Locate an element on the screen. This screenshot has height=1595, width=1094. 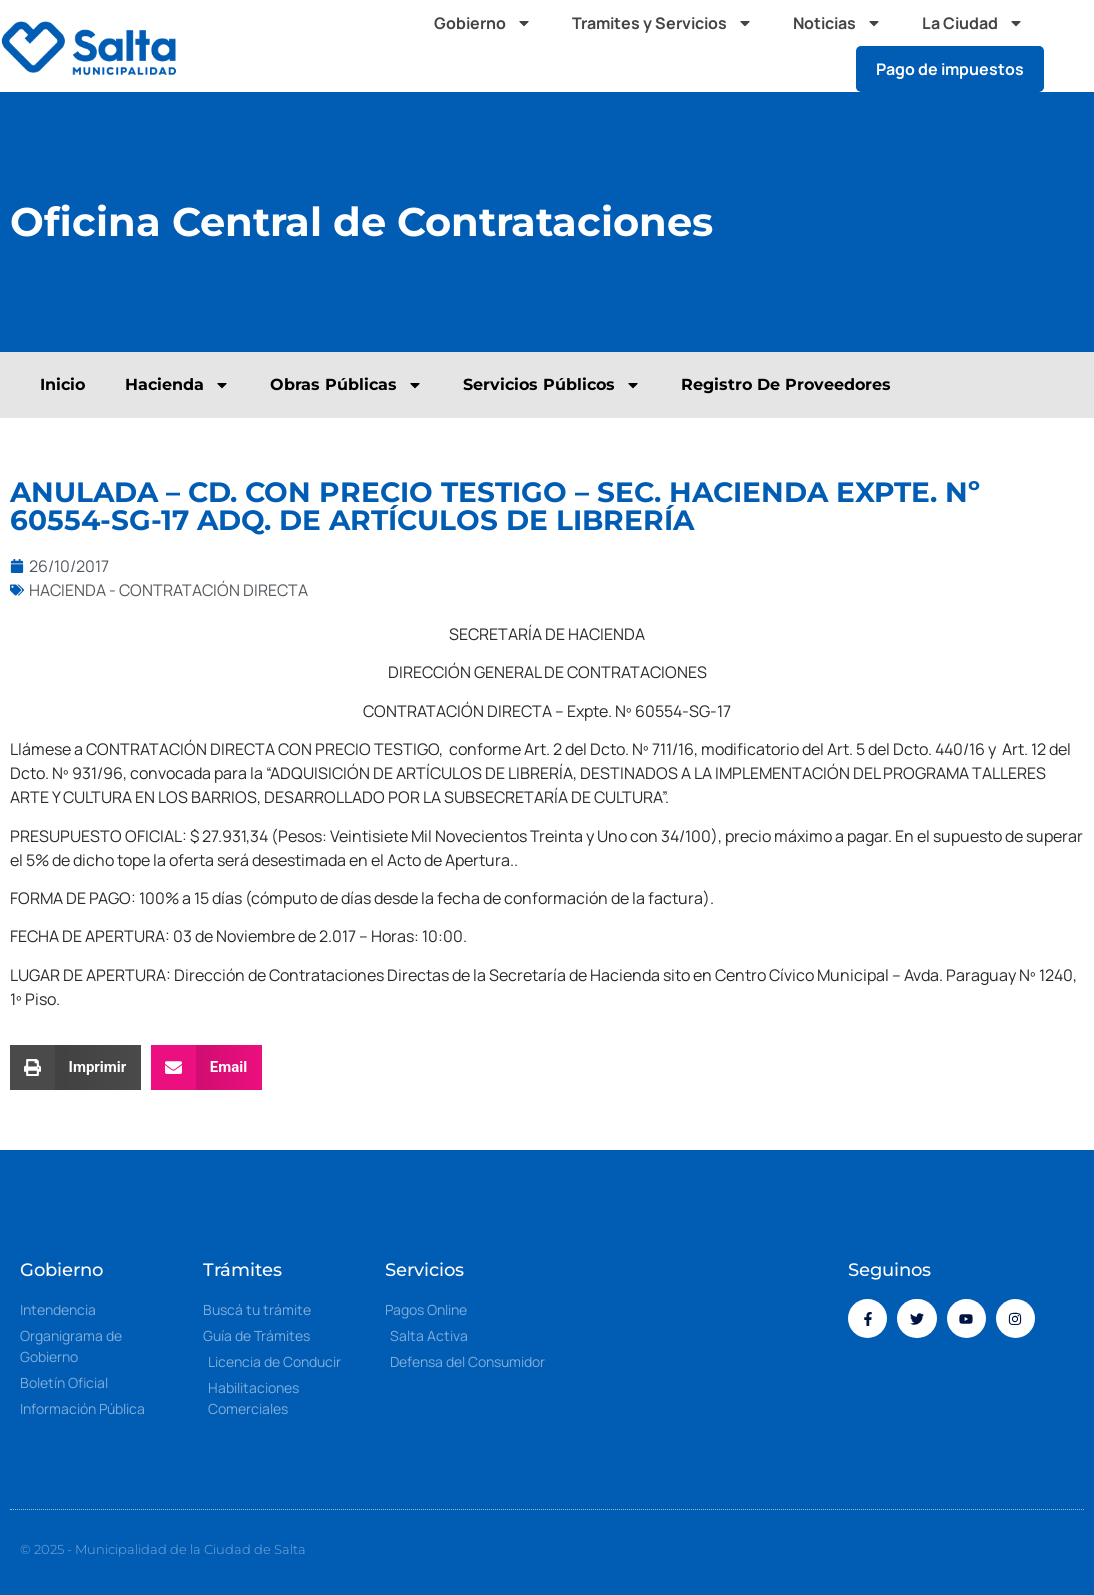
Pago de impuestos is located at coordinates (950, 69).